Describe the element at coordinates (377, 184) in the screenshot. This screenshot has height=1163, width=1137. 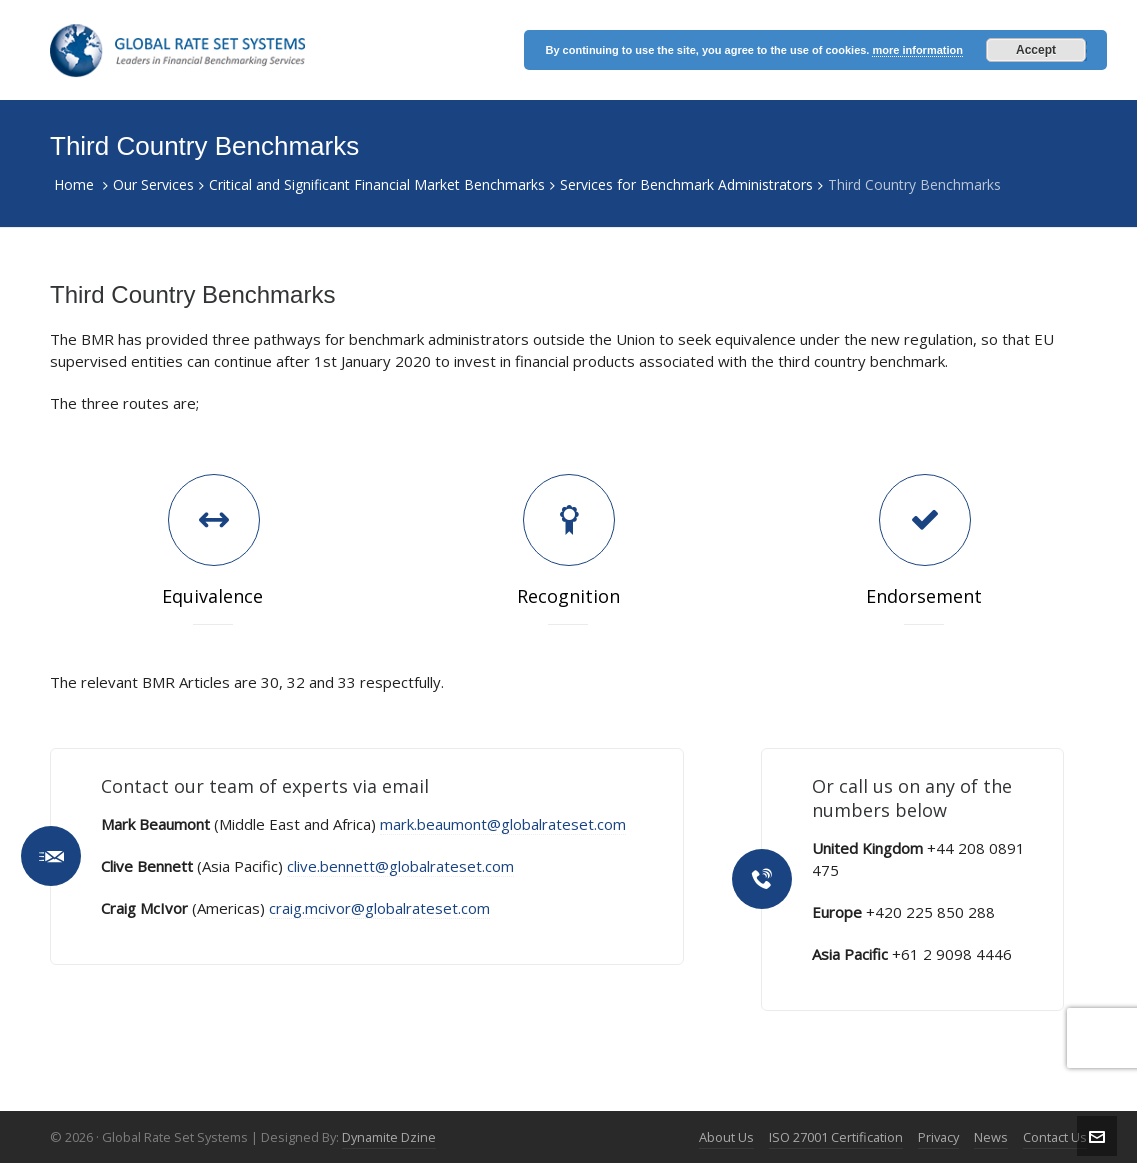
I see `Critical and Significant Financial Market Benchmarks` at that location.